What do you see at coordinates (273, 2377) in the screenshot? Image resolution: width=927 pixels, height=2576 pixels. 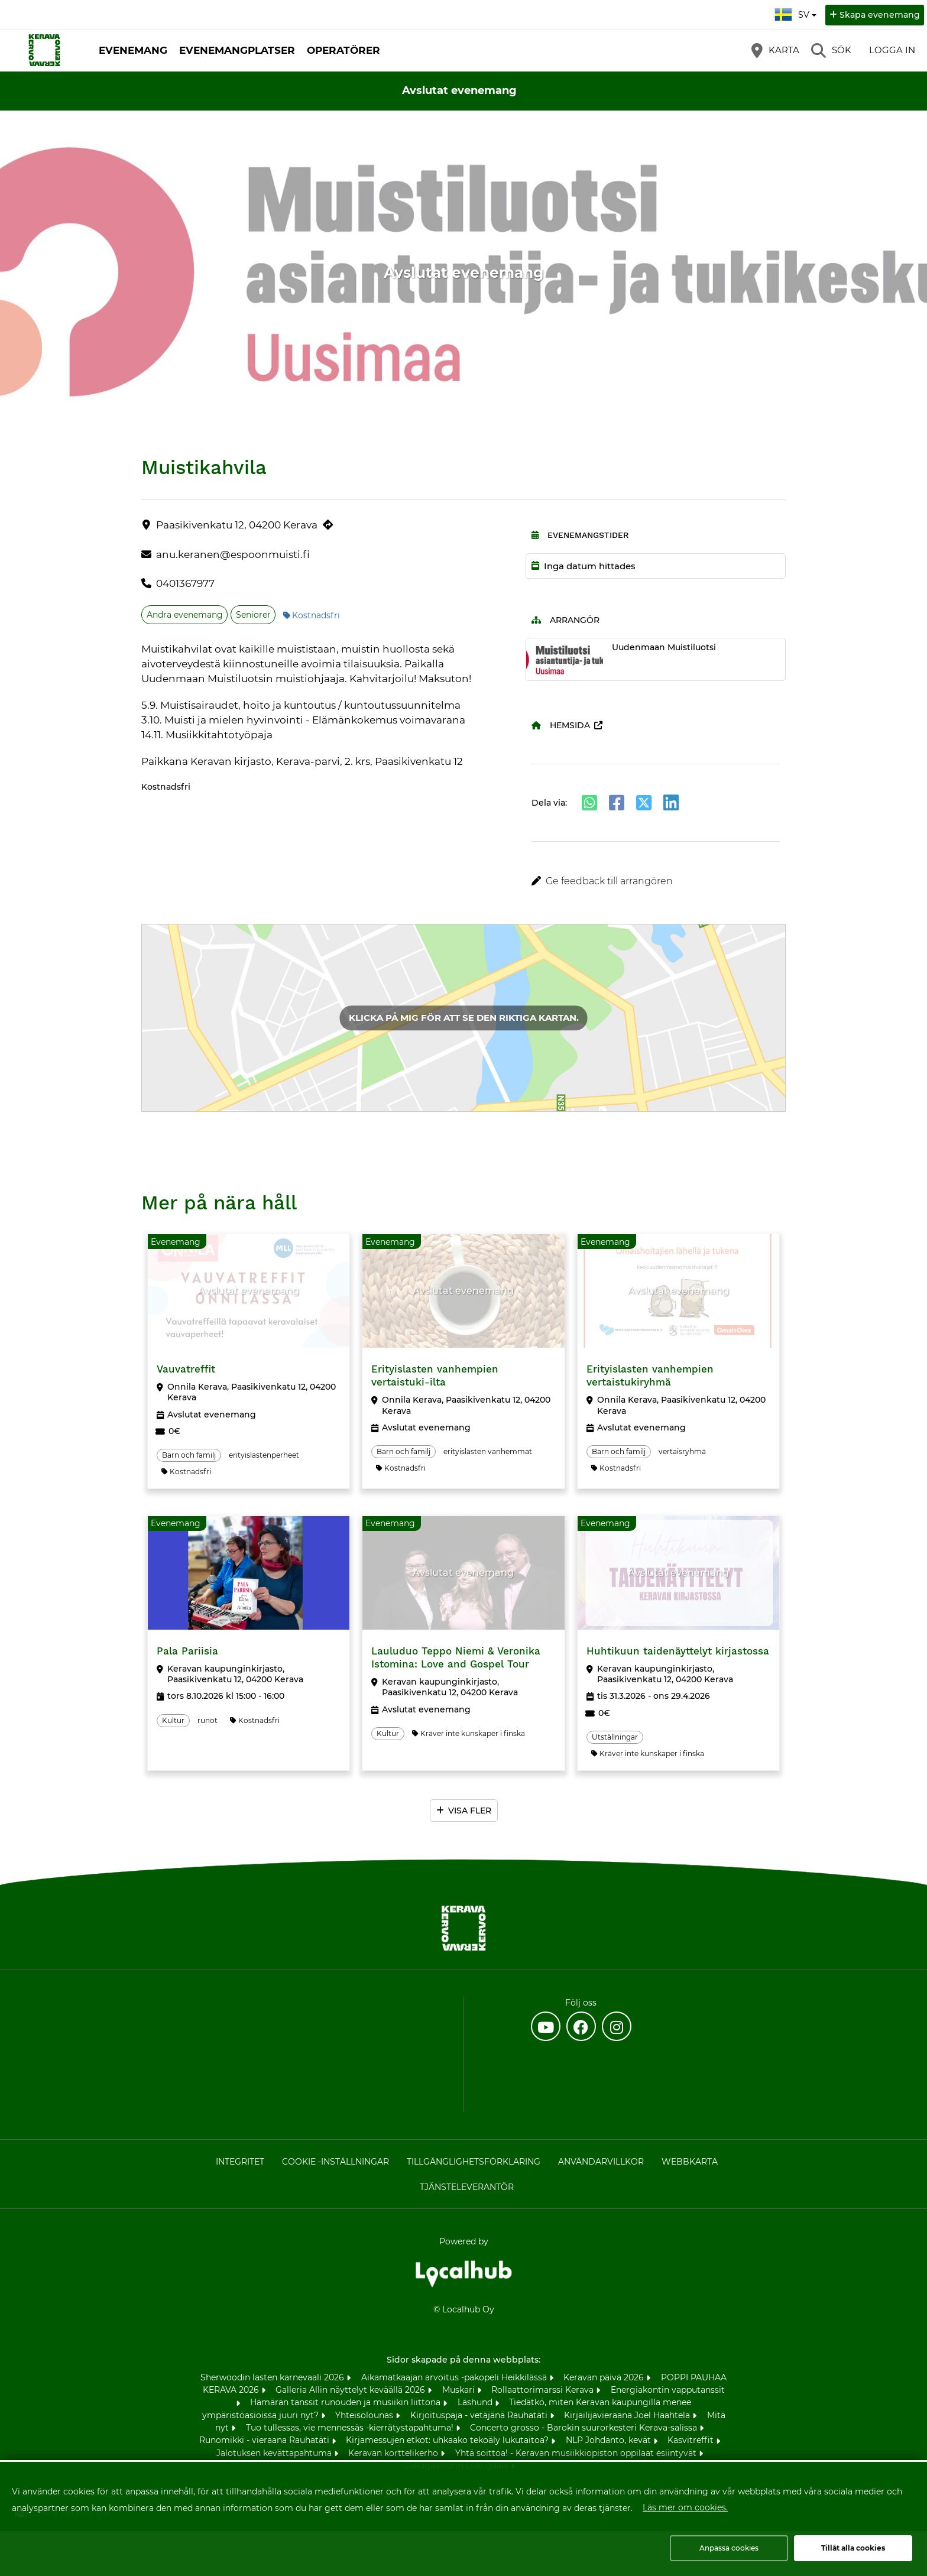 I see `Sherwoodin lasten karnevaali 2026` at bounding box center [273, 2377].